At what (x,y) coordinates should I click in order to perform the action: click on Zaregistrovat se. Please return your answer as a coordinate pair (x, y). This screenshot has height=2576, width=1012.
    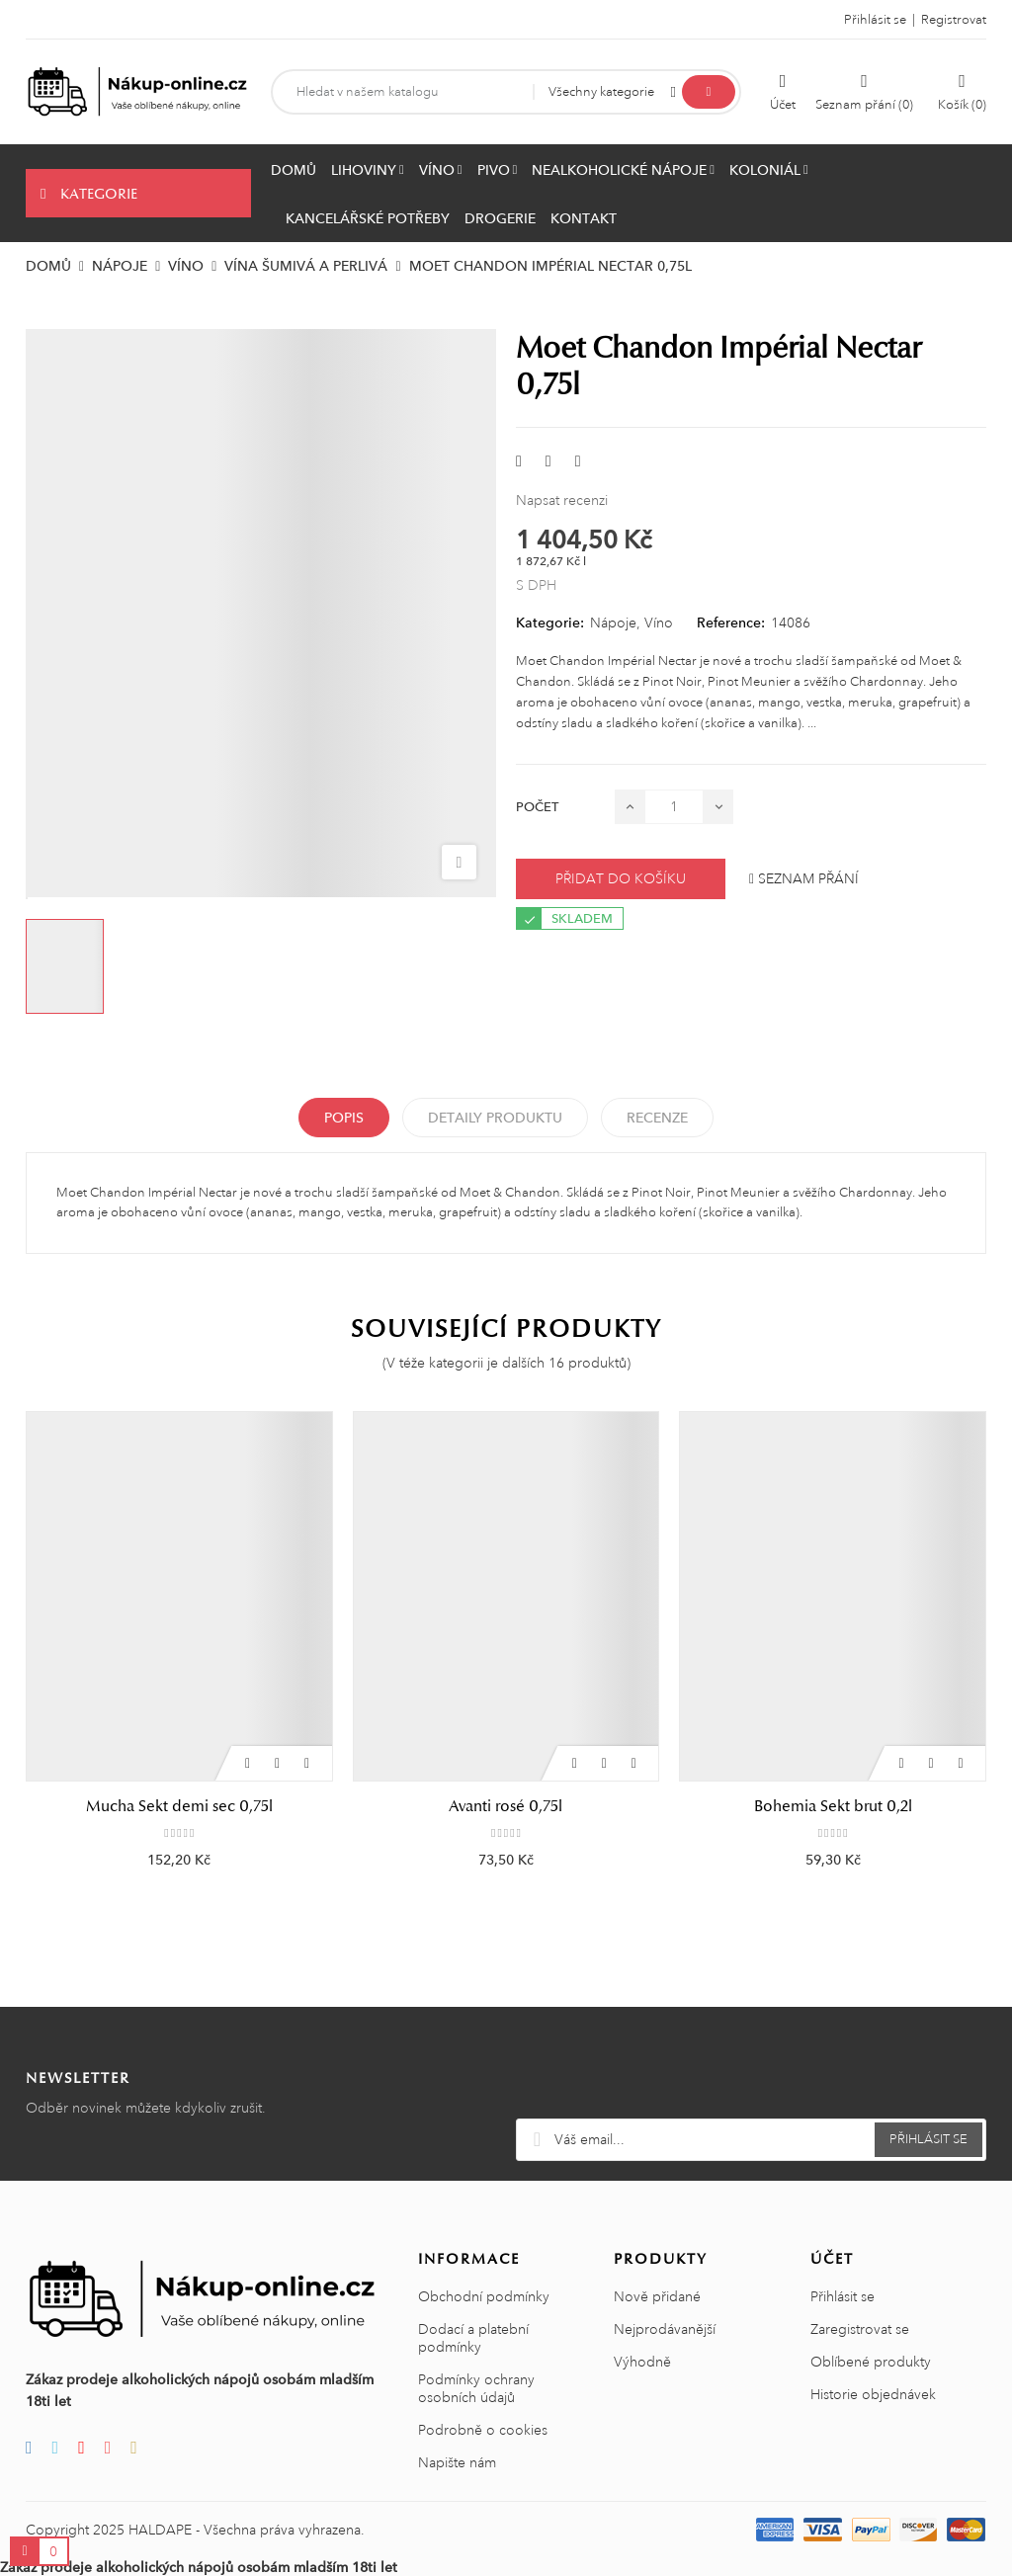
    Looking at the image, I should click on (859, 2329).